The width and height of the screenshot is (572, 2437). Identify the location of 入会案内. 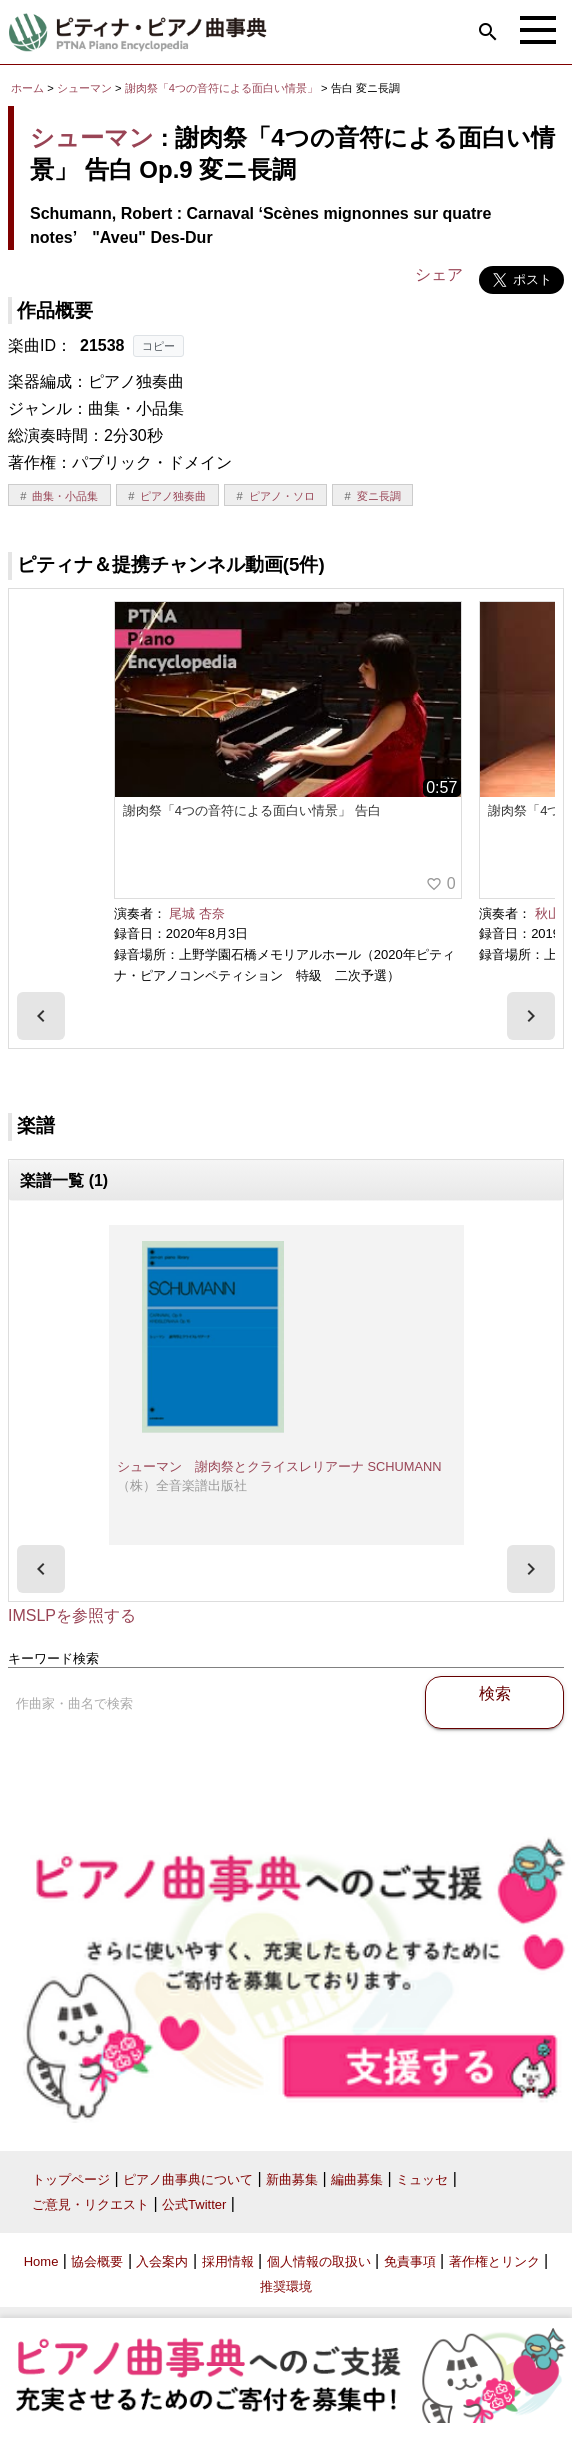
(162, 2261).